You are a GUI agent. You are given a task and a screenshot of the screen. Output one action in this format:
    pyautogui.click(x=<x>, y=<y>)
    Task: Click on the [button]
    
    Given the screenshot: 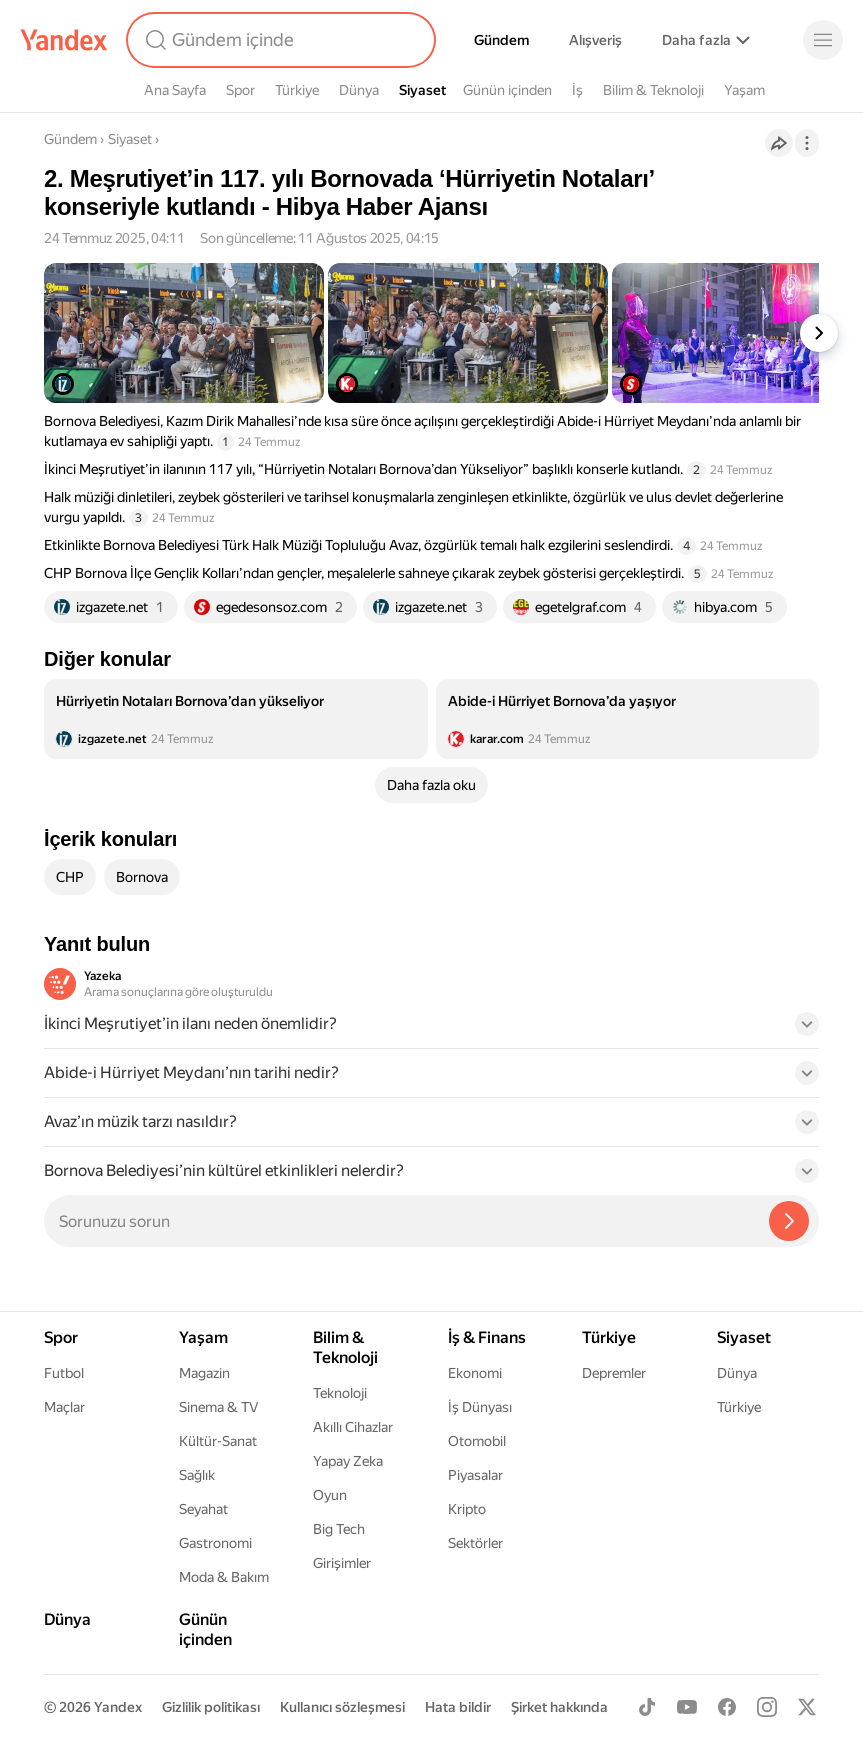 What is the action you would take?
    pyautogui.click(x=431, y=1030)
    